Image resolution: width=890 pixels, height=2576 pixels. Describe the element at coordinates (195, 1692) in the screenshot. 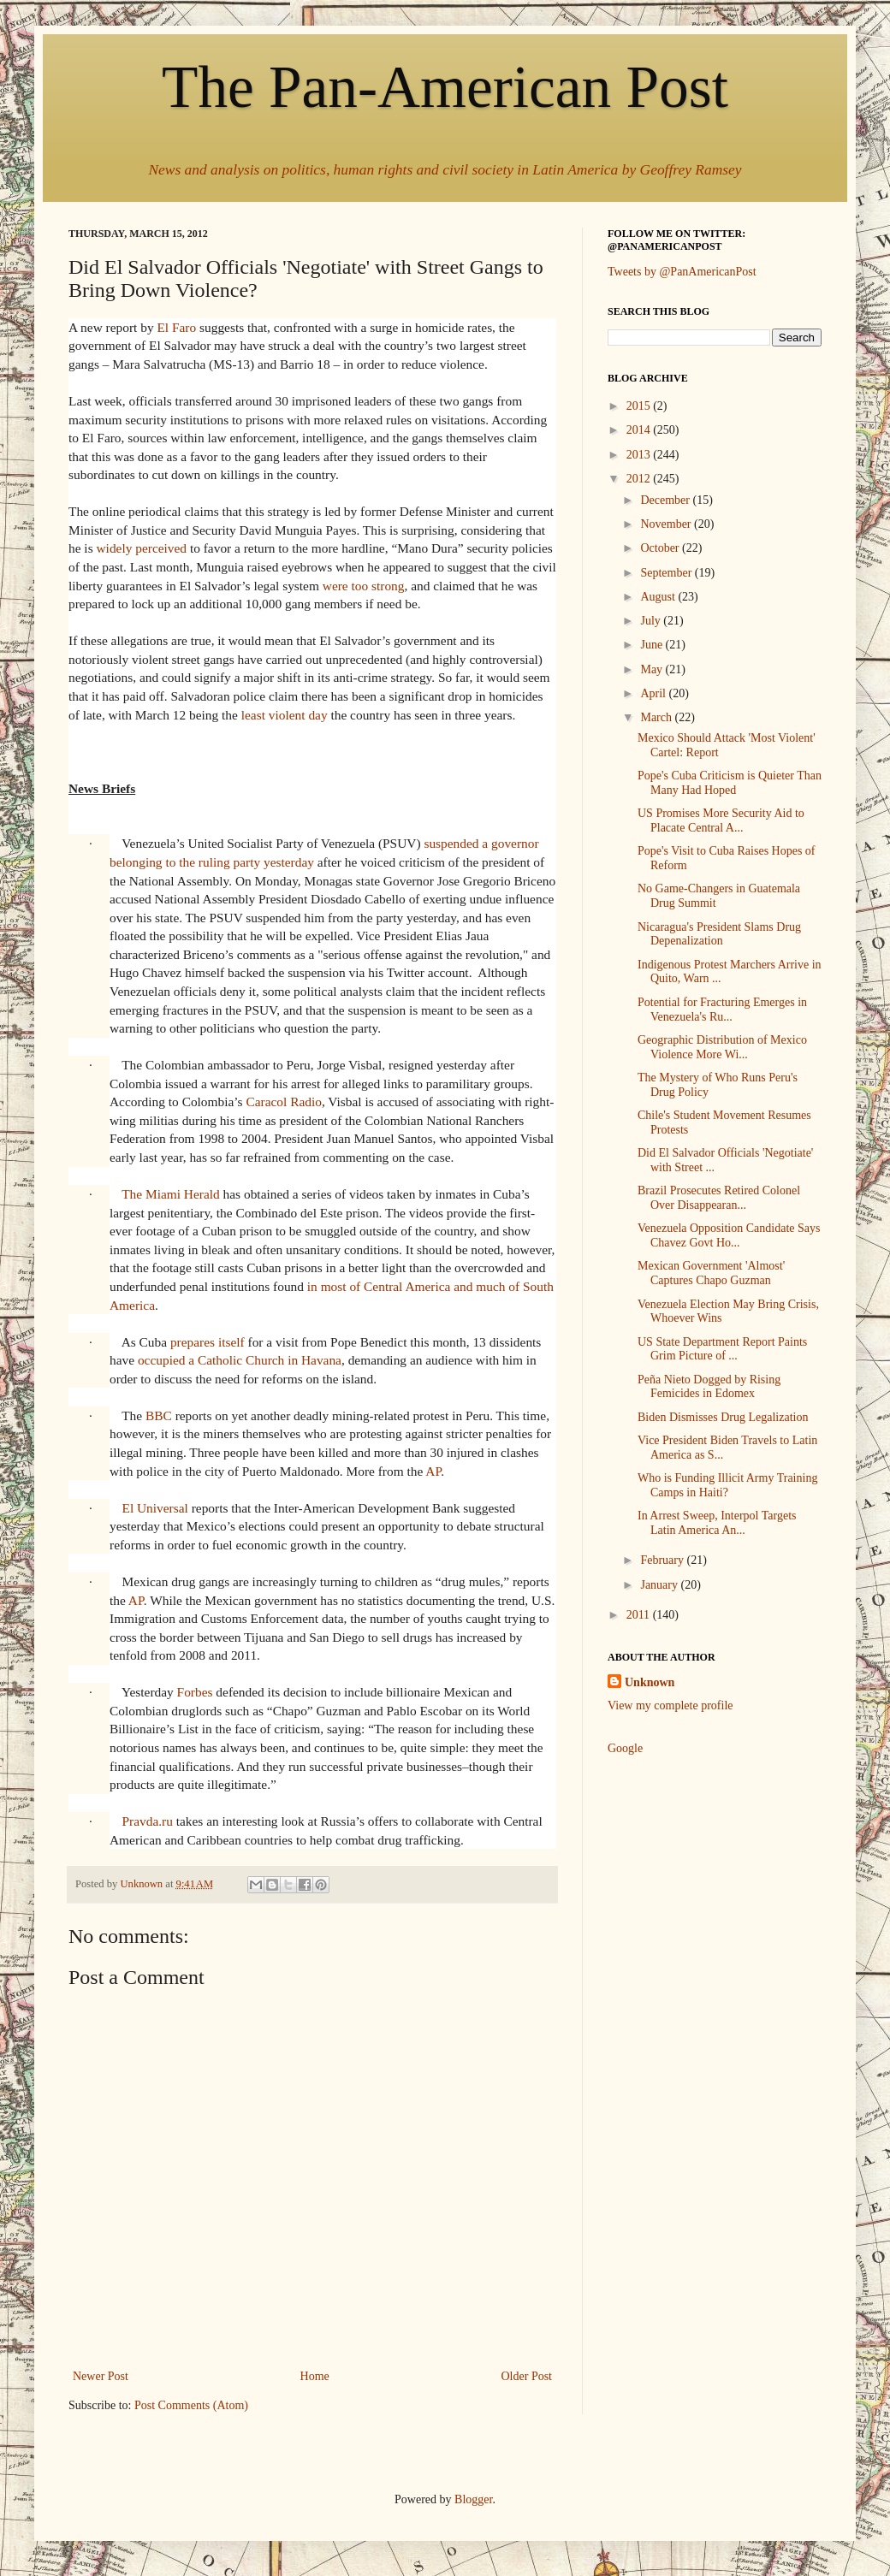

I see `Forbes` at that location.